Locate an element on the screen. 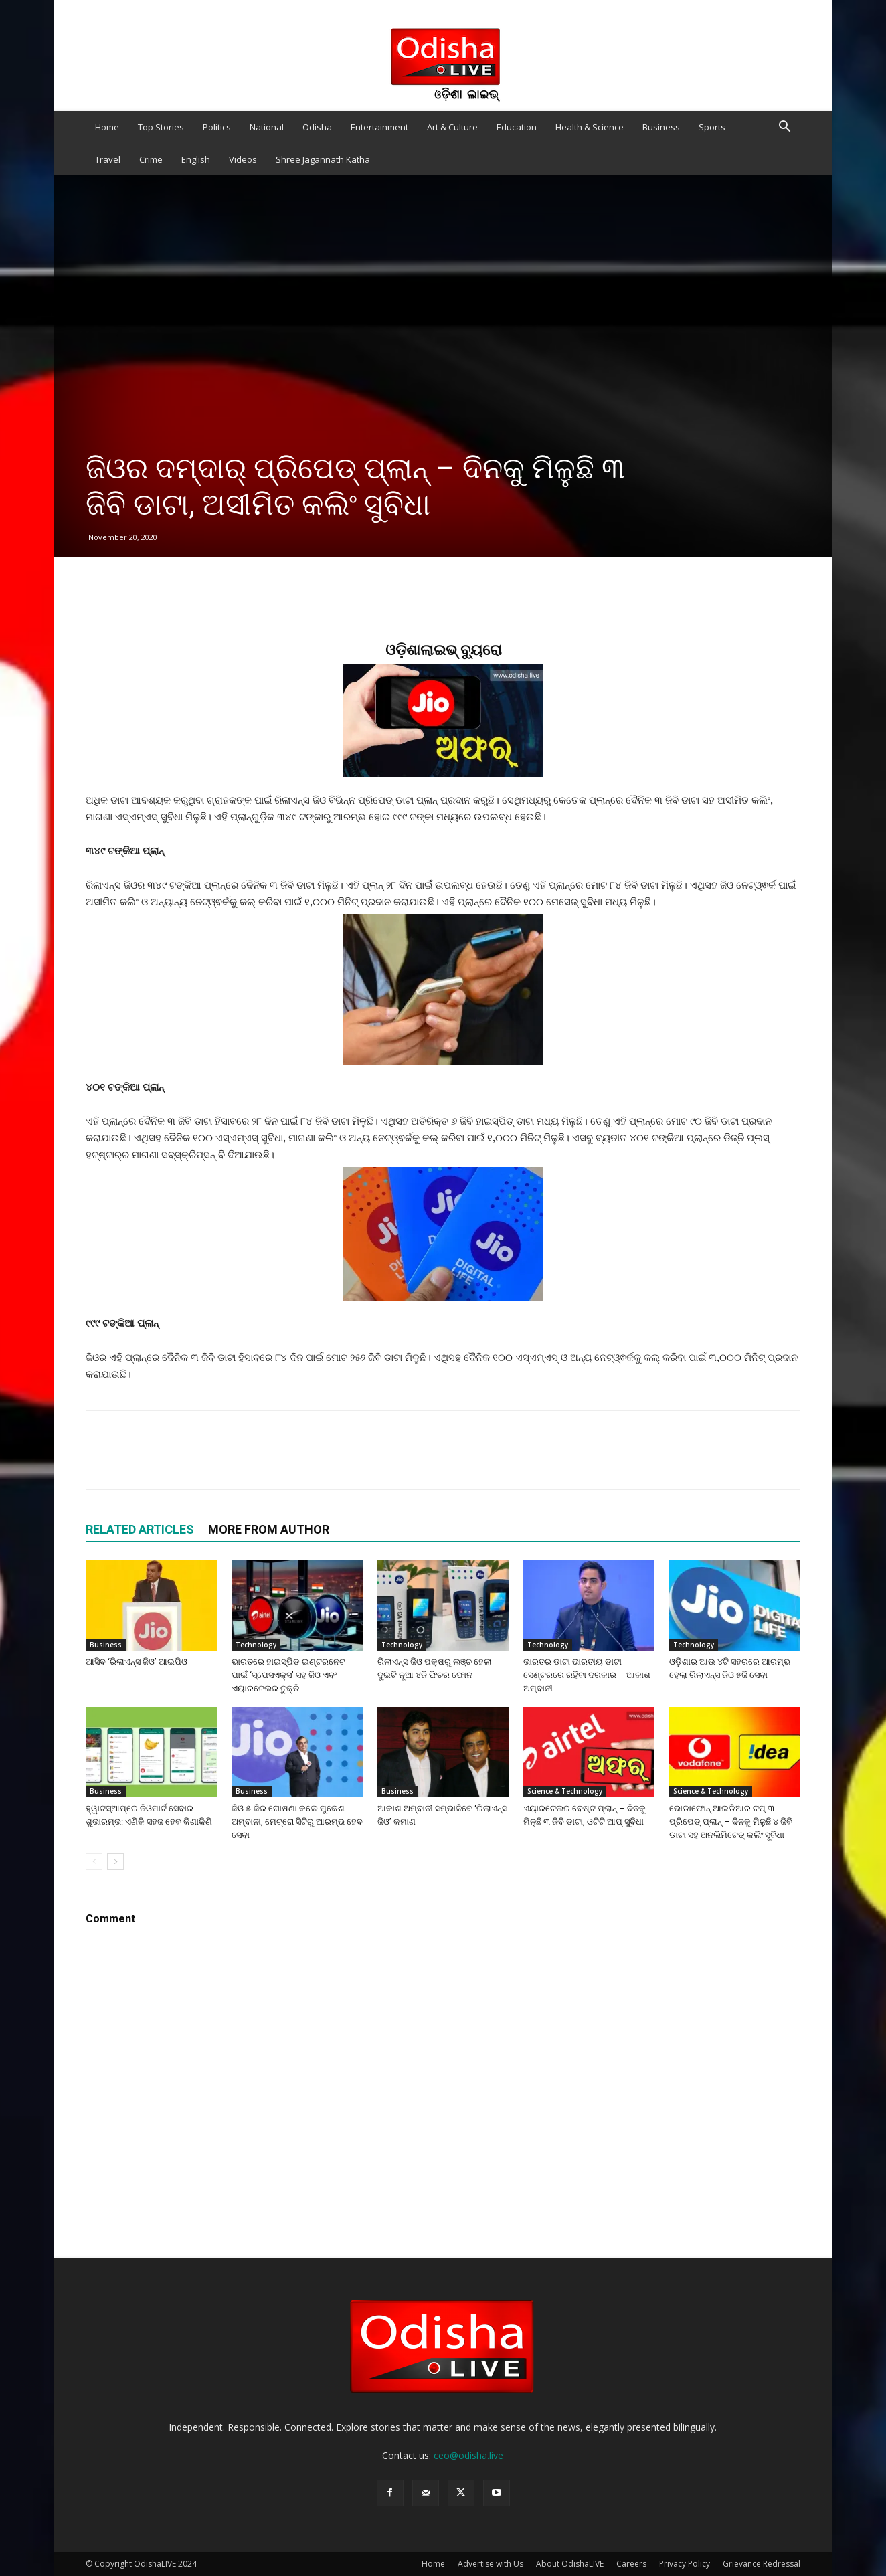 The image size is (886, 2576). Careers is located at coordinates (631, 2563).